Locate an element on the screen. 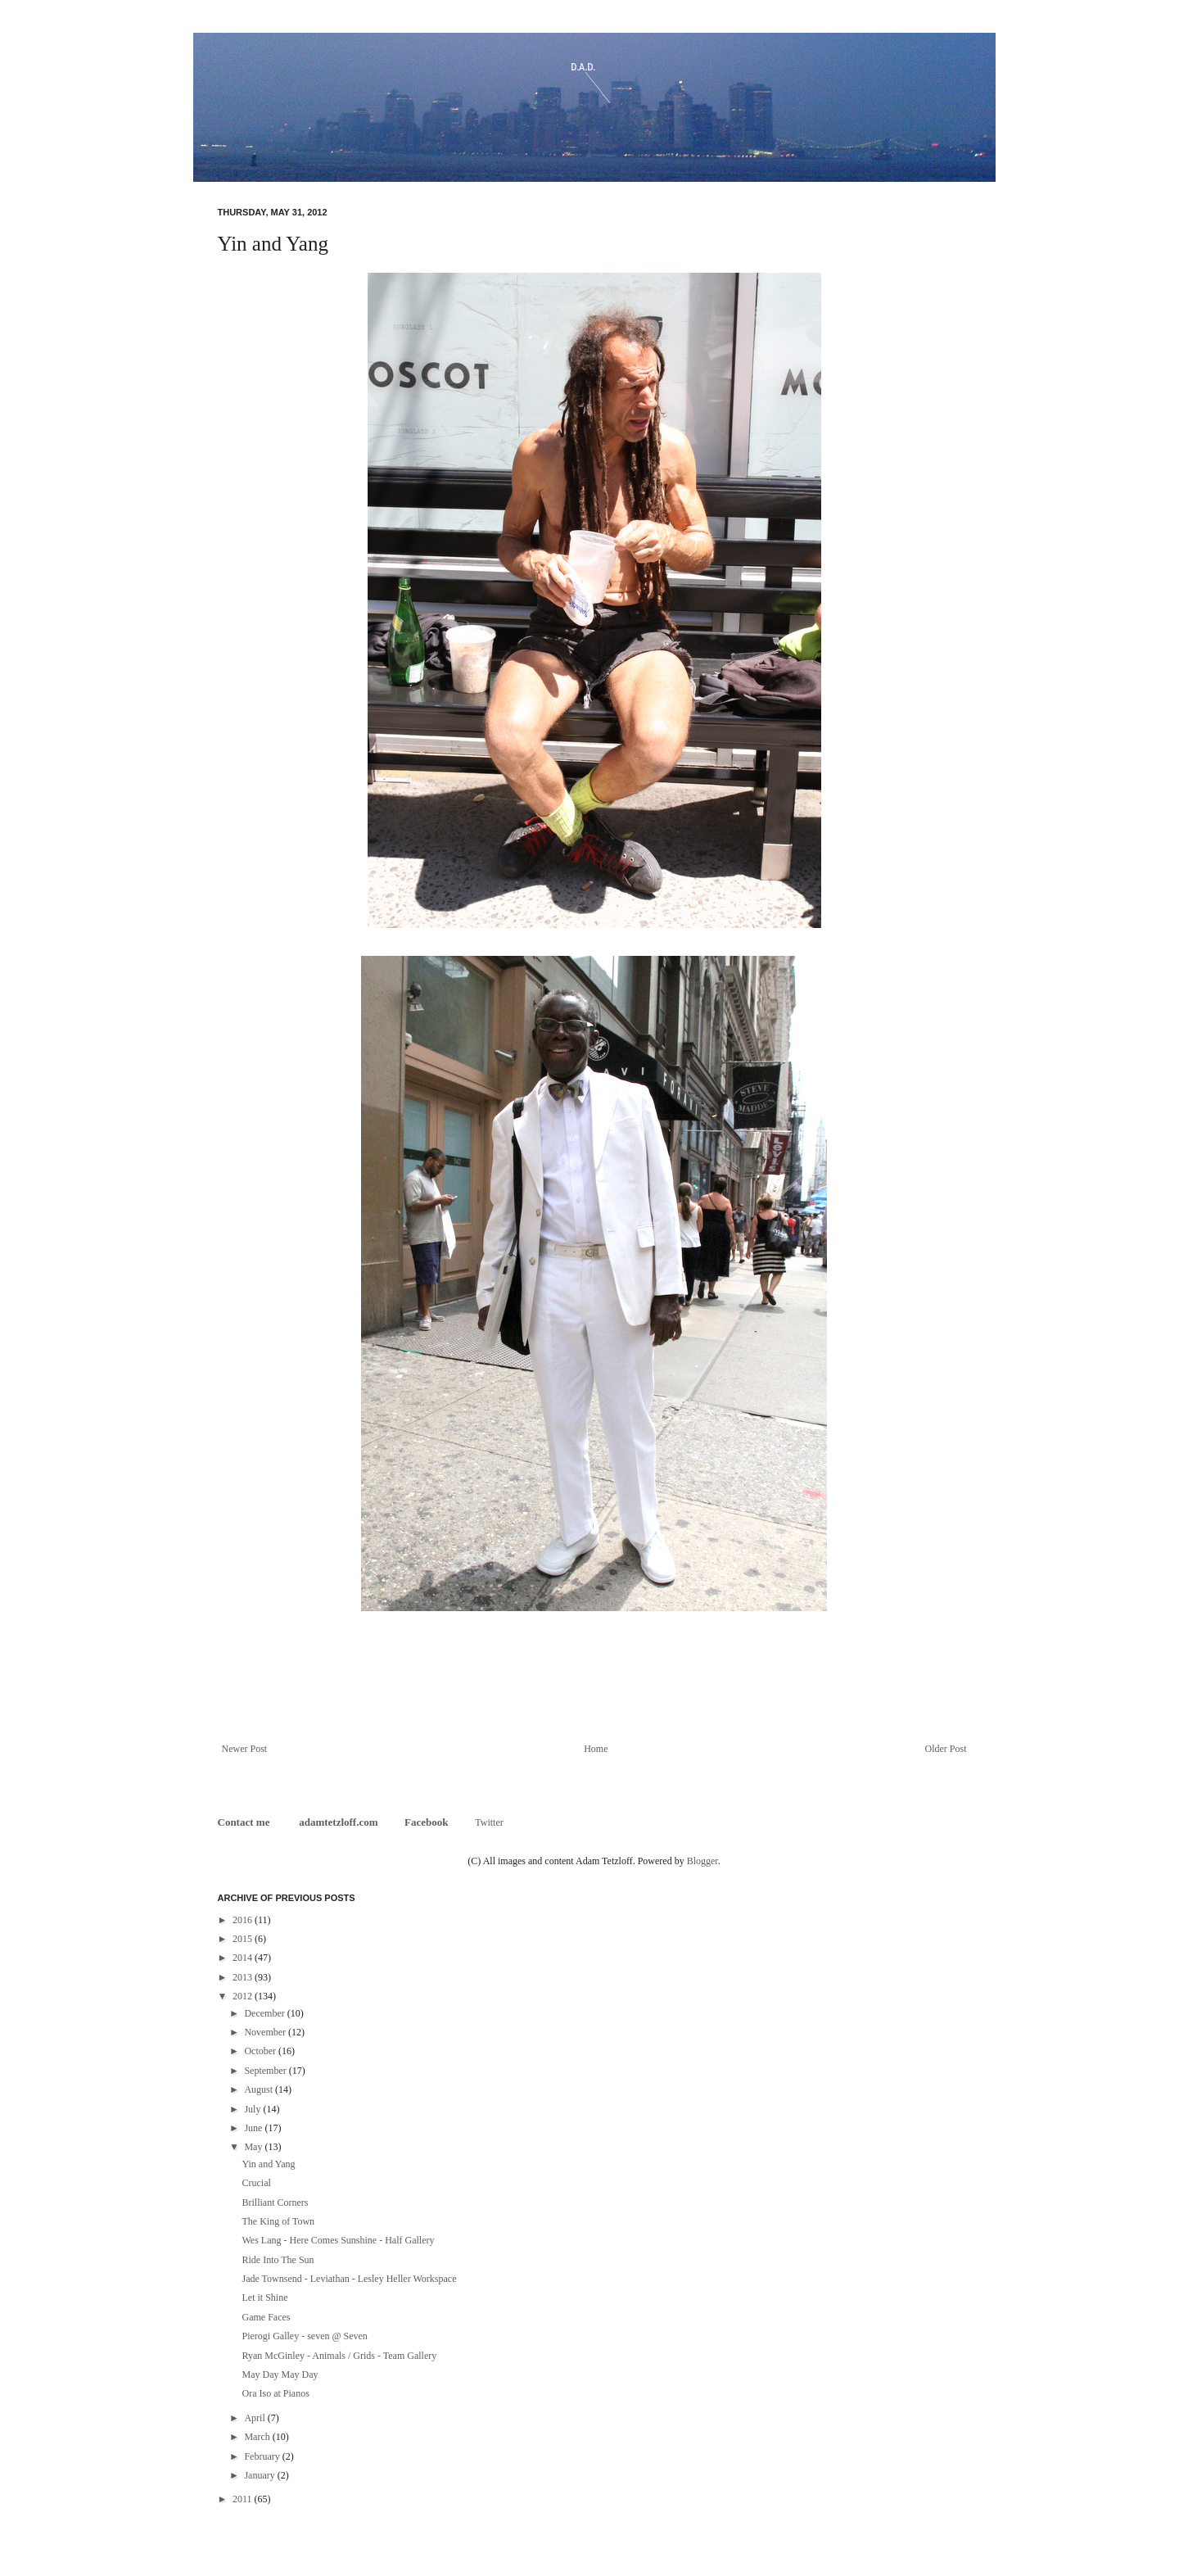  Blogger is located at coordinates (702, 1861).